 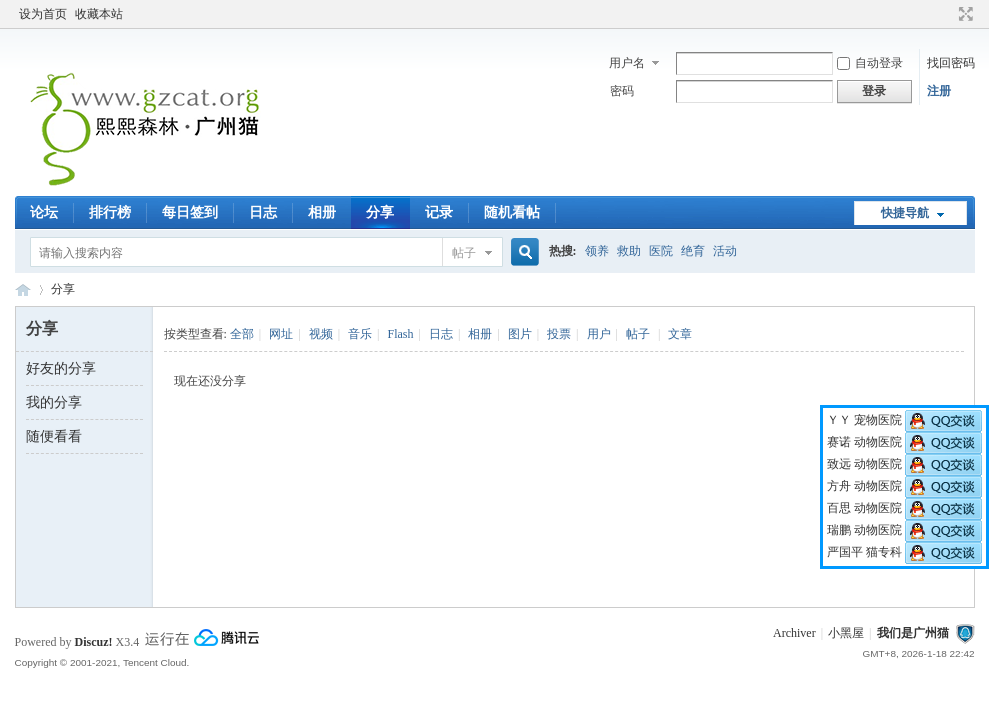 What do you see at coordinates (939, 91) in the screenshot?
I see `注册` at bounding box center [939, 91].